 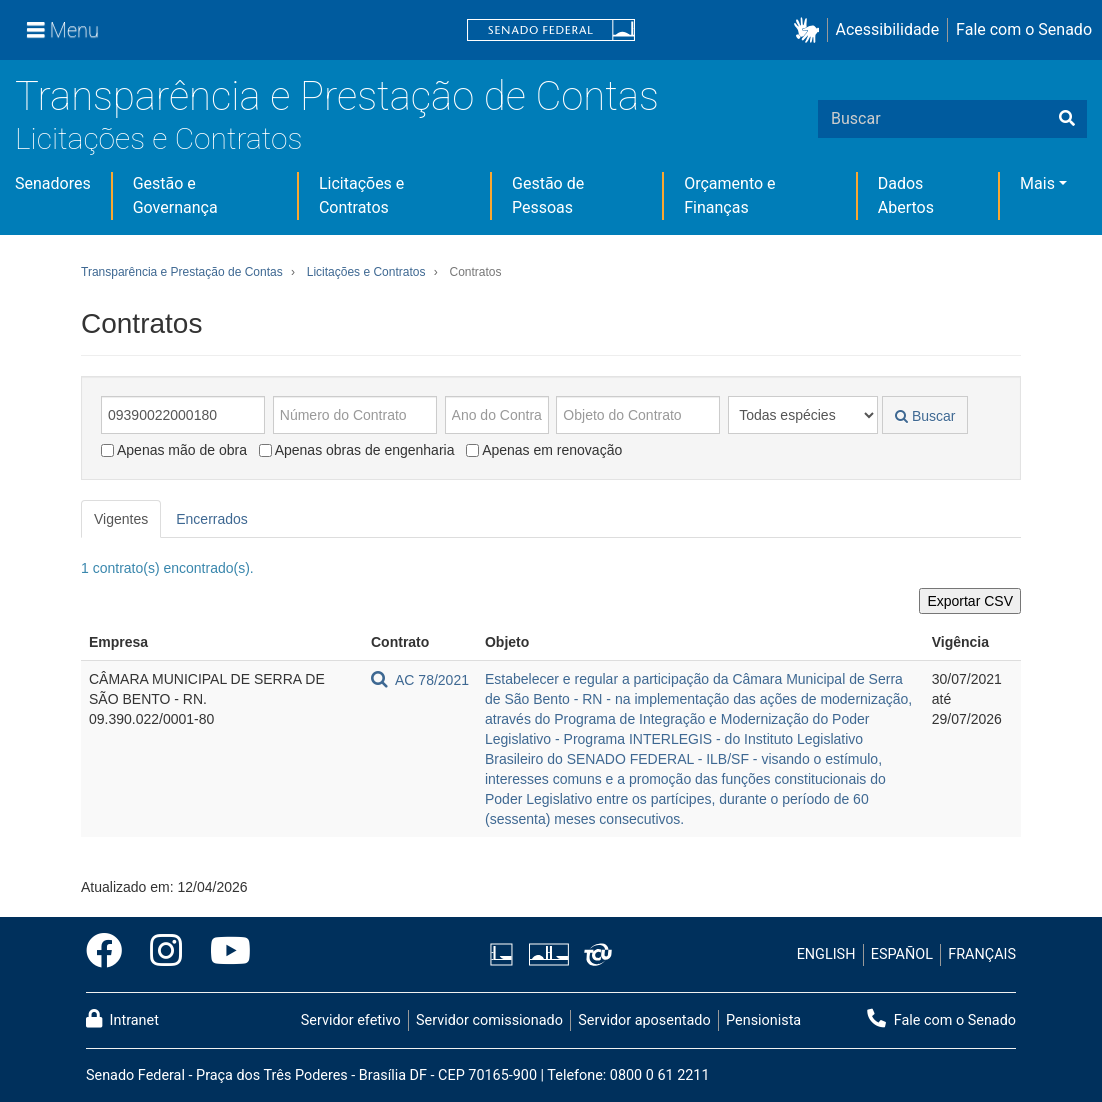 What do you see at coordinates (982, 954) in the screenshot?
I see `FRANÇAIS` at bounding box center [982, 954].